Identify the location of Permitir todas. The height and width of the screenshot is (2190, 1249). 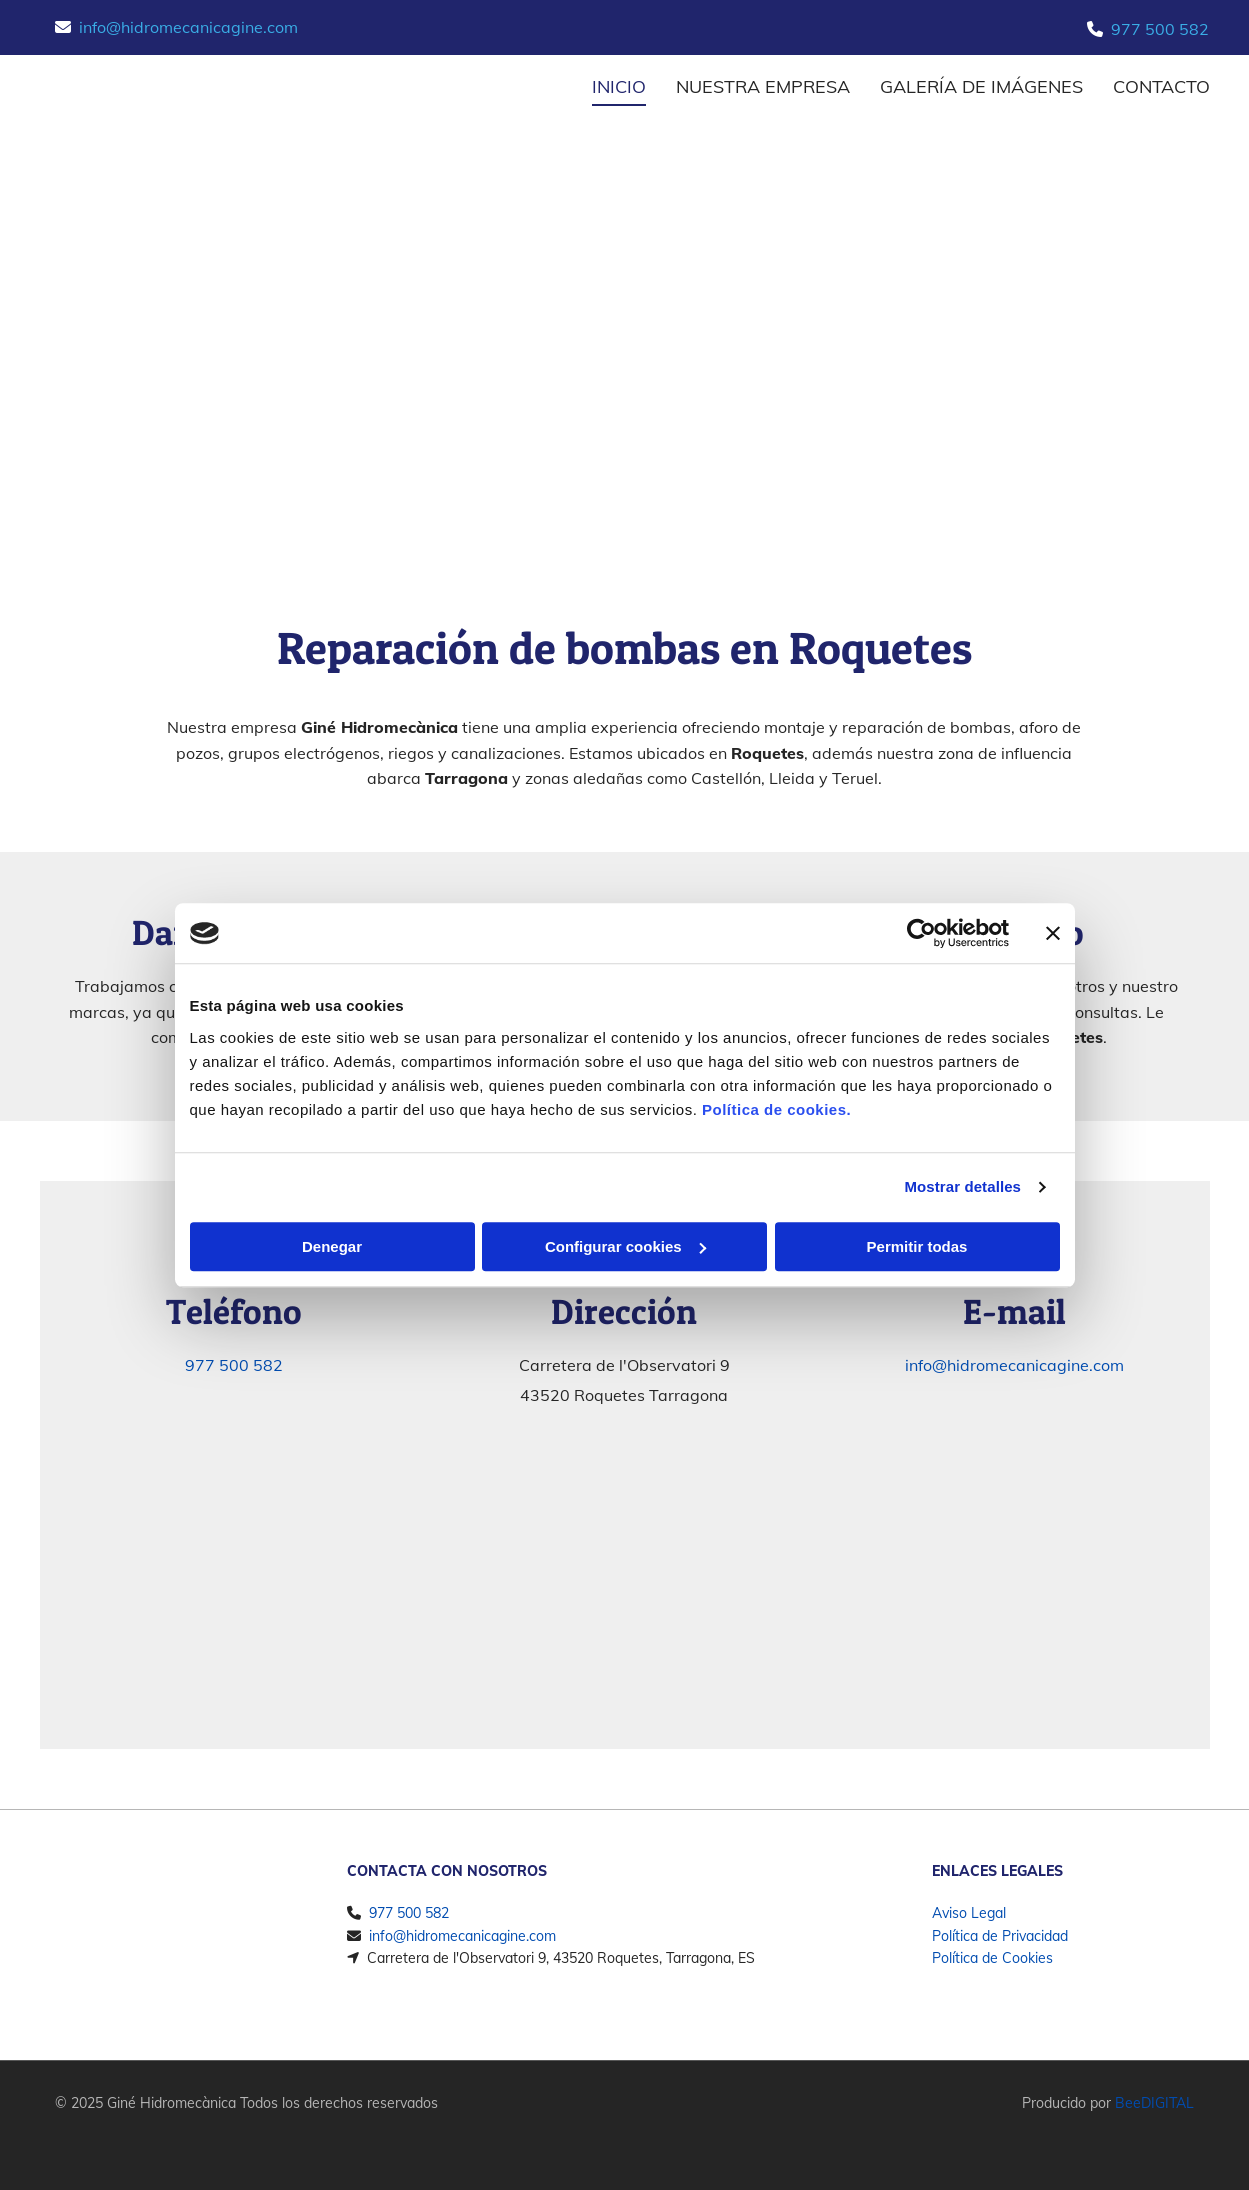
(917, 1246).